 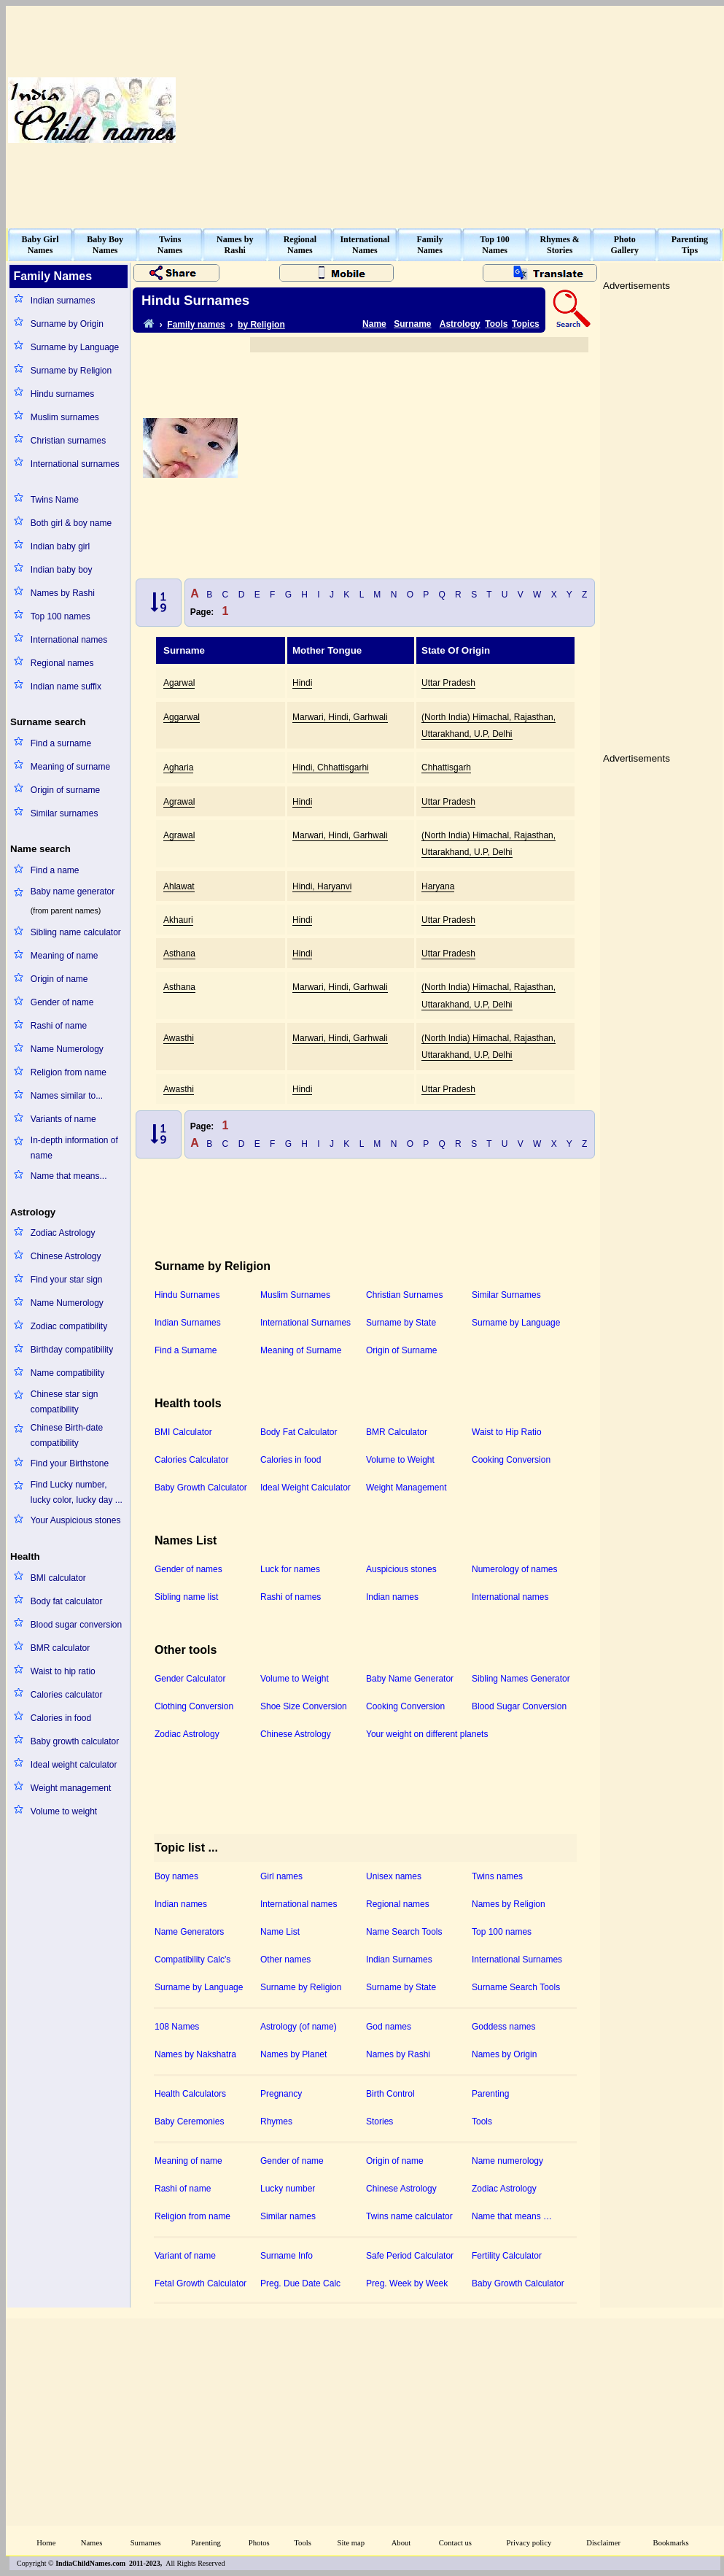 I want to click on Boy names, so click(x=176, y=1876).